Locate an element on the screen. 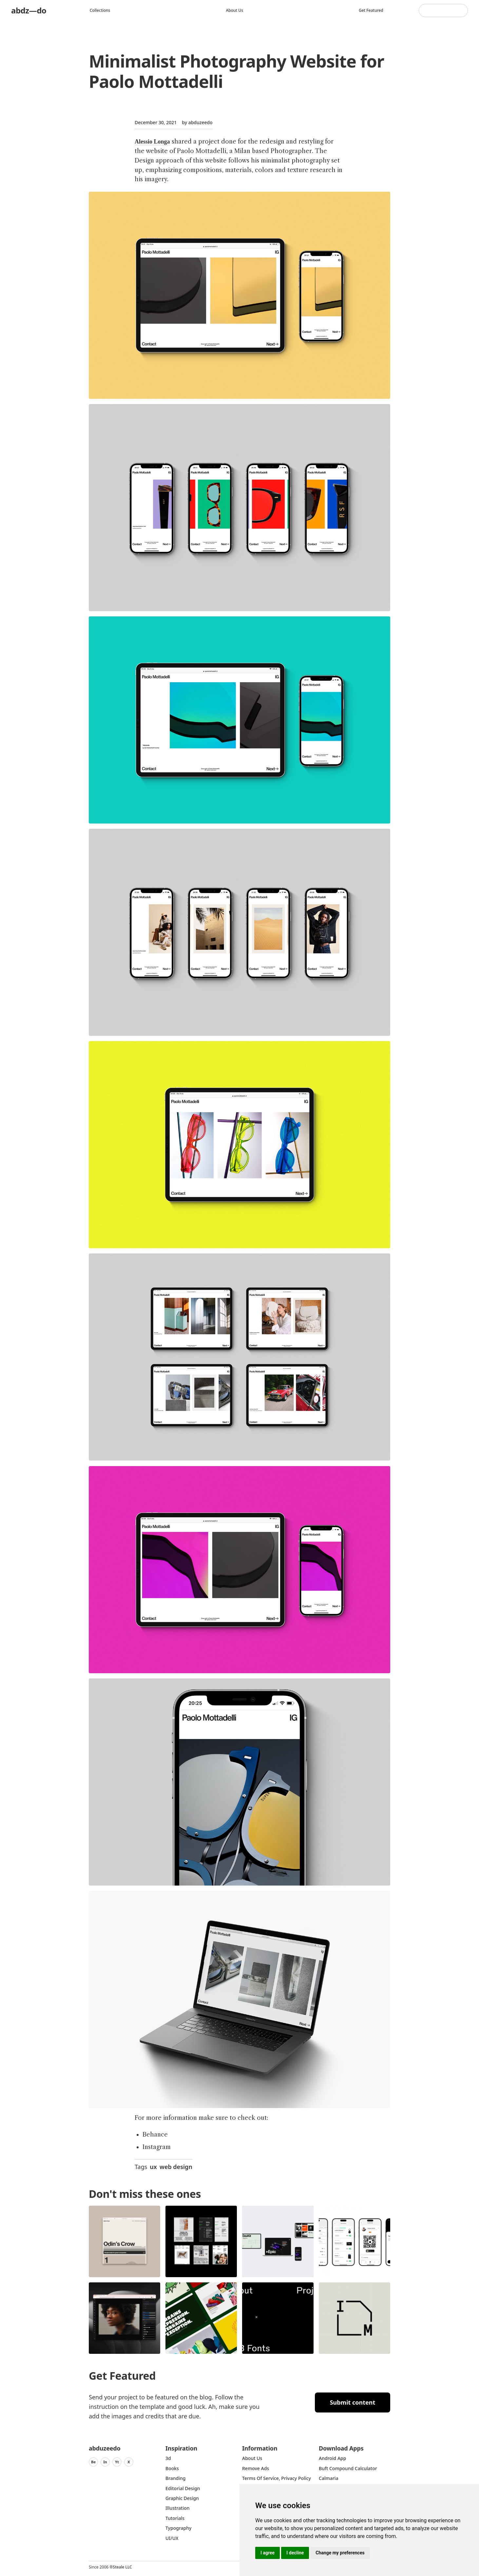 The width and height of the screenshot is (479, 2576). web design is located at coordinates (176, 2167).